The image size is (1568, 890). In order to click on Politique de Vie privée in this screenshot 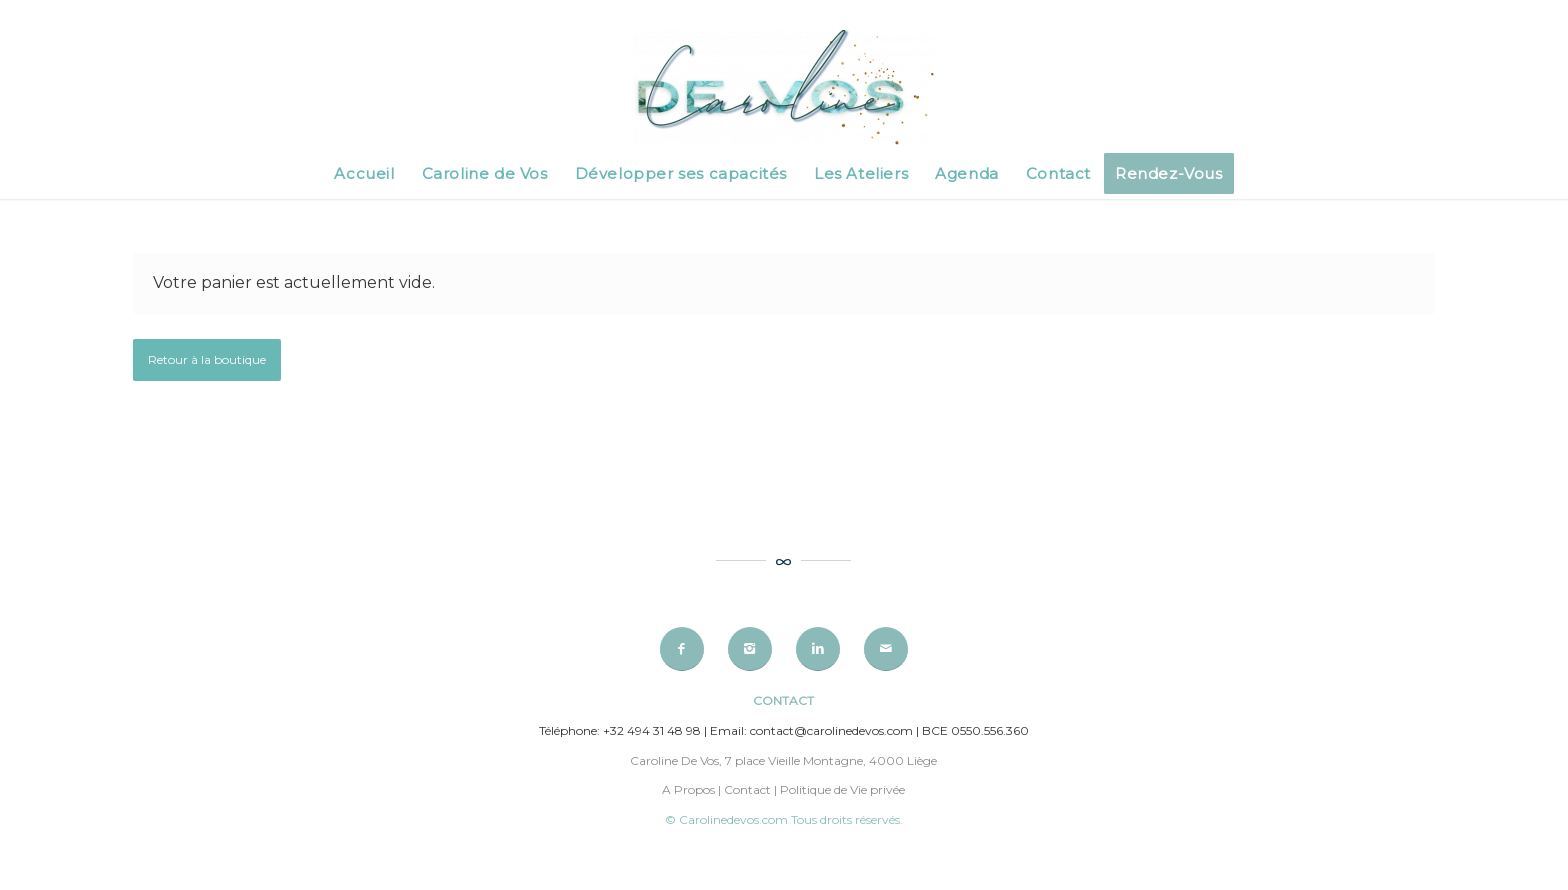, I will do `click(842, 789)`.